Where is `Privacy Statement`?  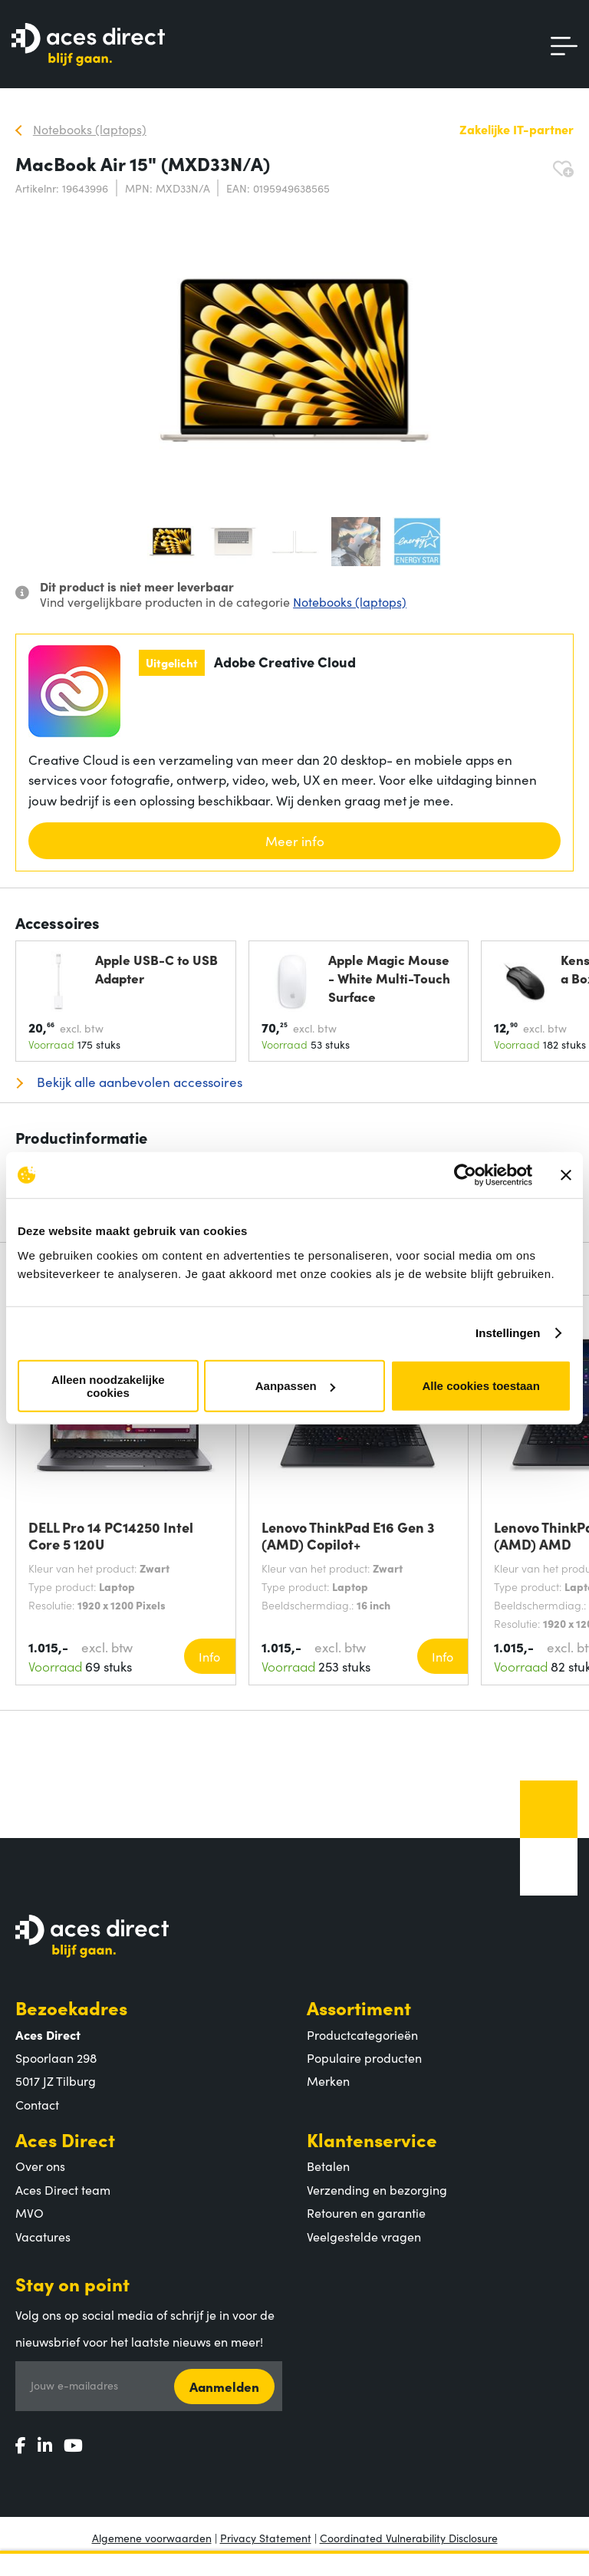
Privacy Statement is located at coordinates (265, 2537).